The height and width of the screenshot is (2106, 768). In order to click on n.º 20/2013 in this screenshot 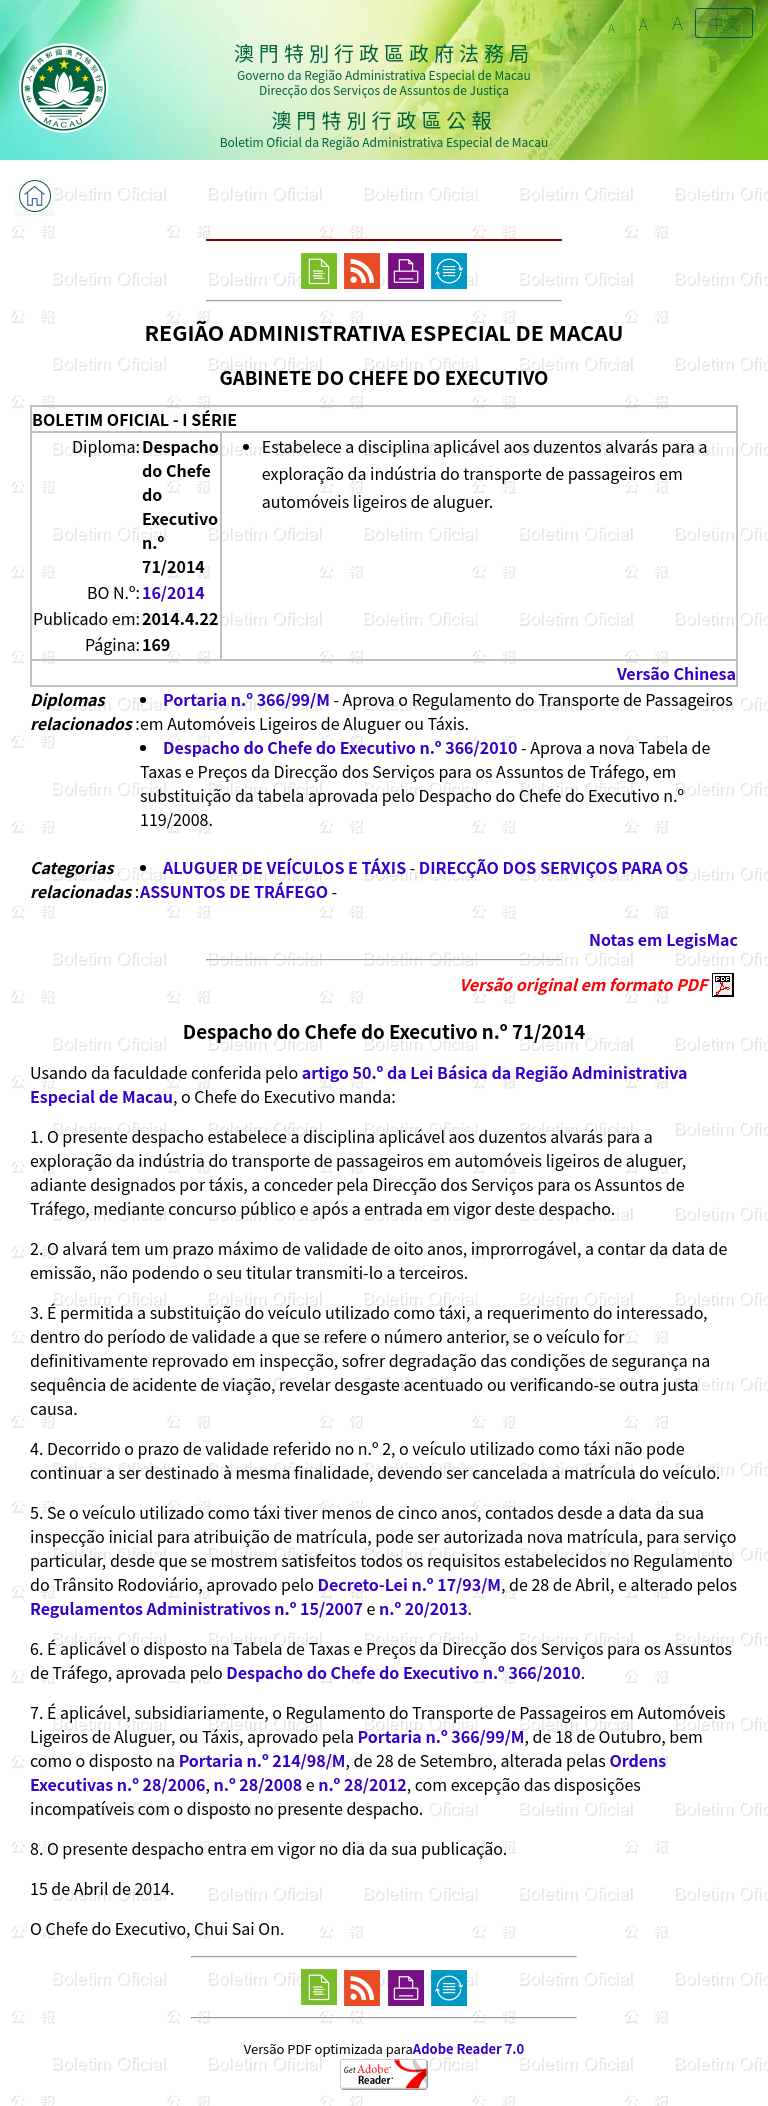, I will do `click(423, 1608)`.